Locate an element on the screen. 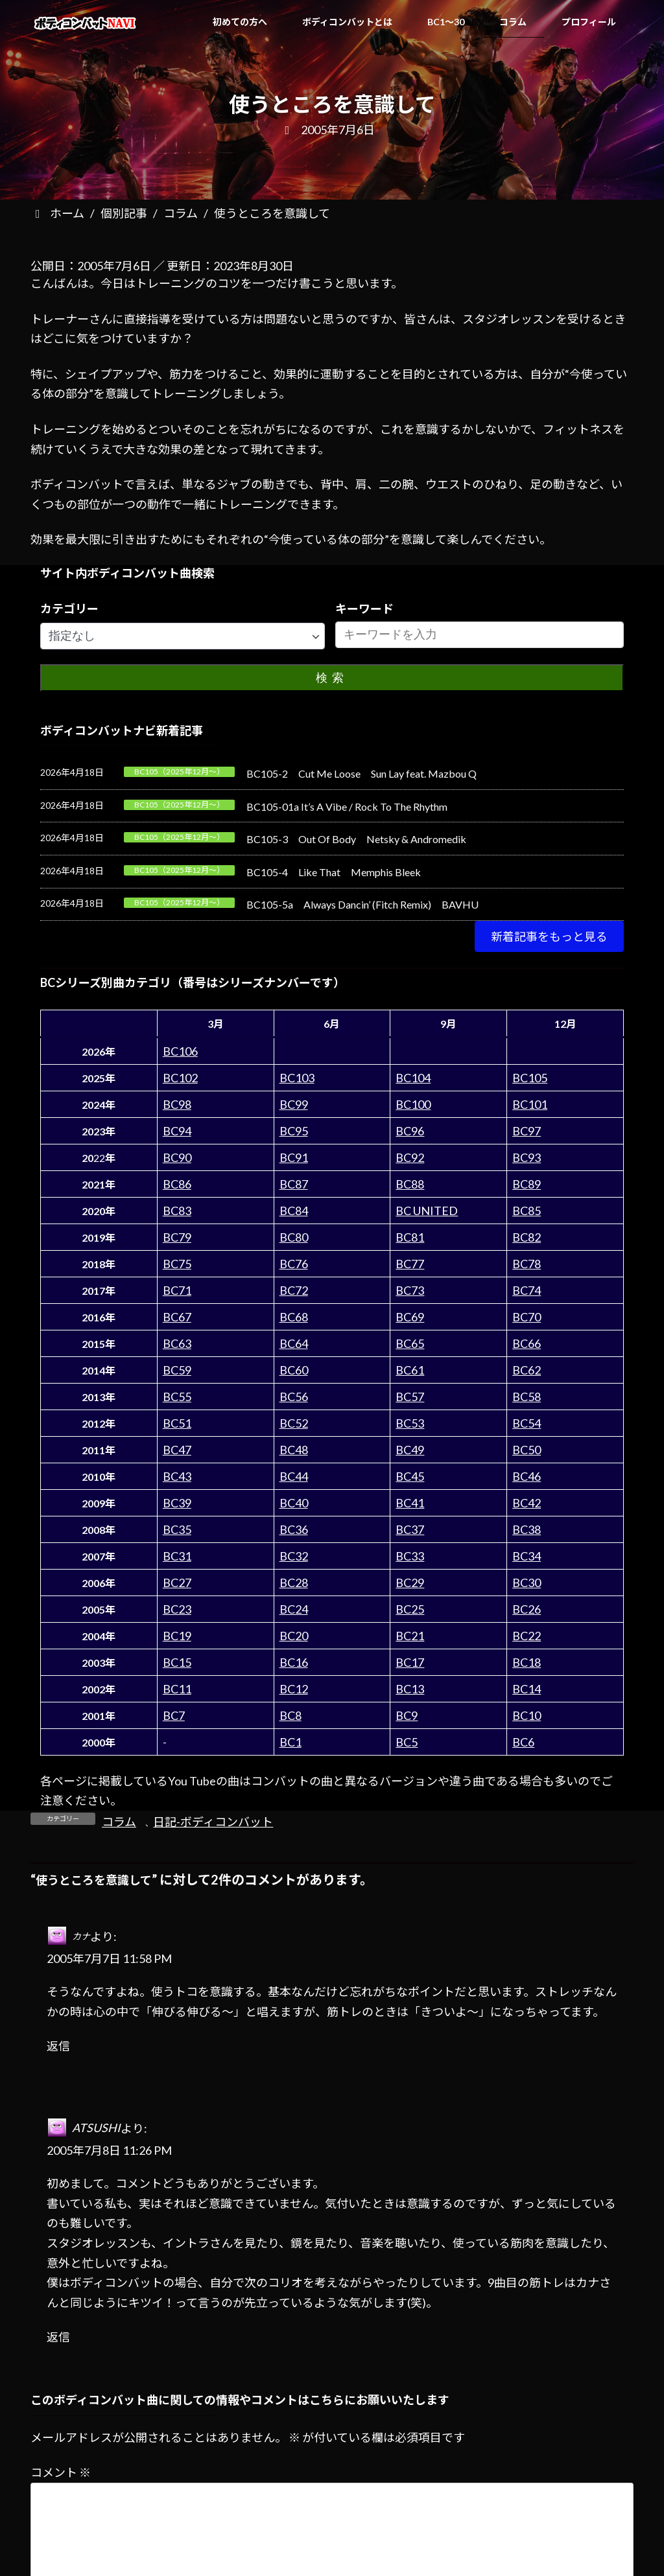 The image size is (664, 2576). BC106 is located at coordinates (180, 1051).